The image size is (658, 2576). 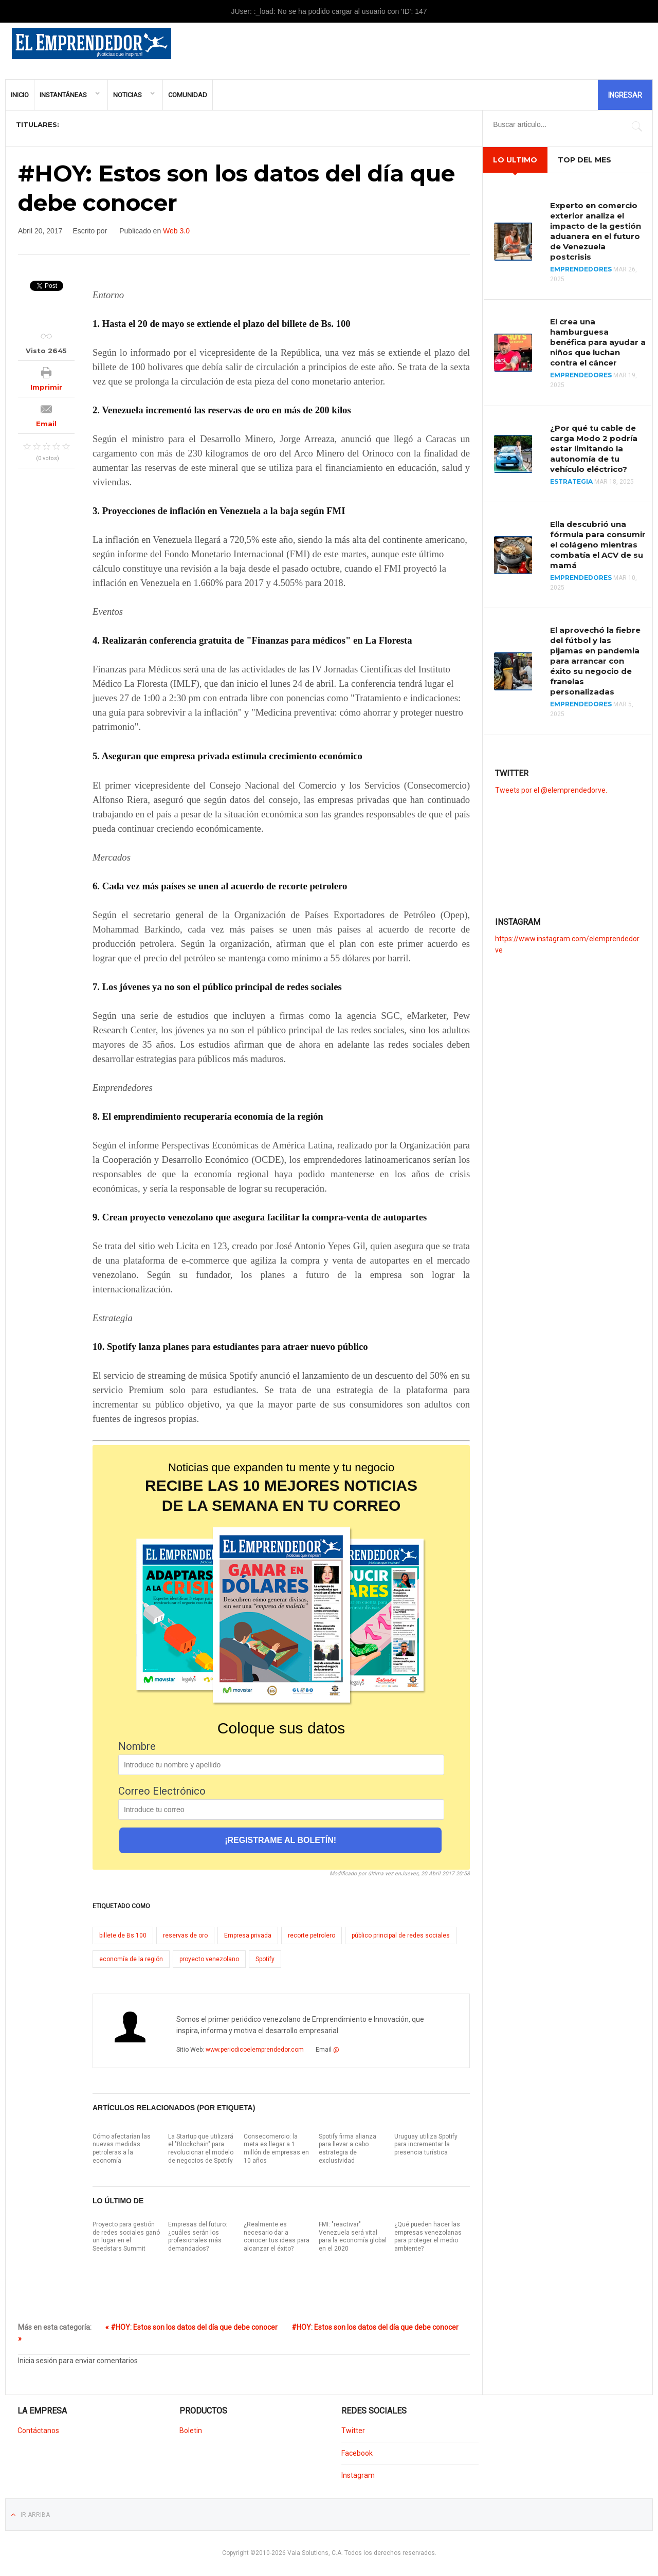 What do you see at coordinates (598, 342) in the screenshot?
I see `El crea una hamburguesa benéfica para ayudar a niños que luchan contra el cáncer` at bounding box center [598, 342].